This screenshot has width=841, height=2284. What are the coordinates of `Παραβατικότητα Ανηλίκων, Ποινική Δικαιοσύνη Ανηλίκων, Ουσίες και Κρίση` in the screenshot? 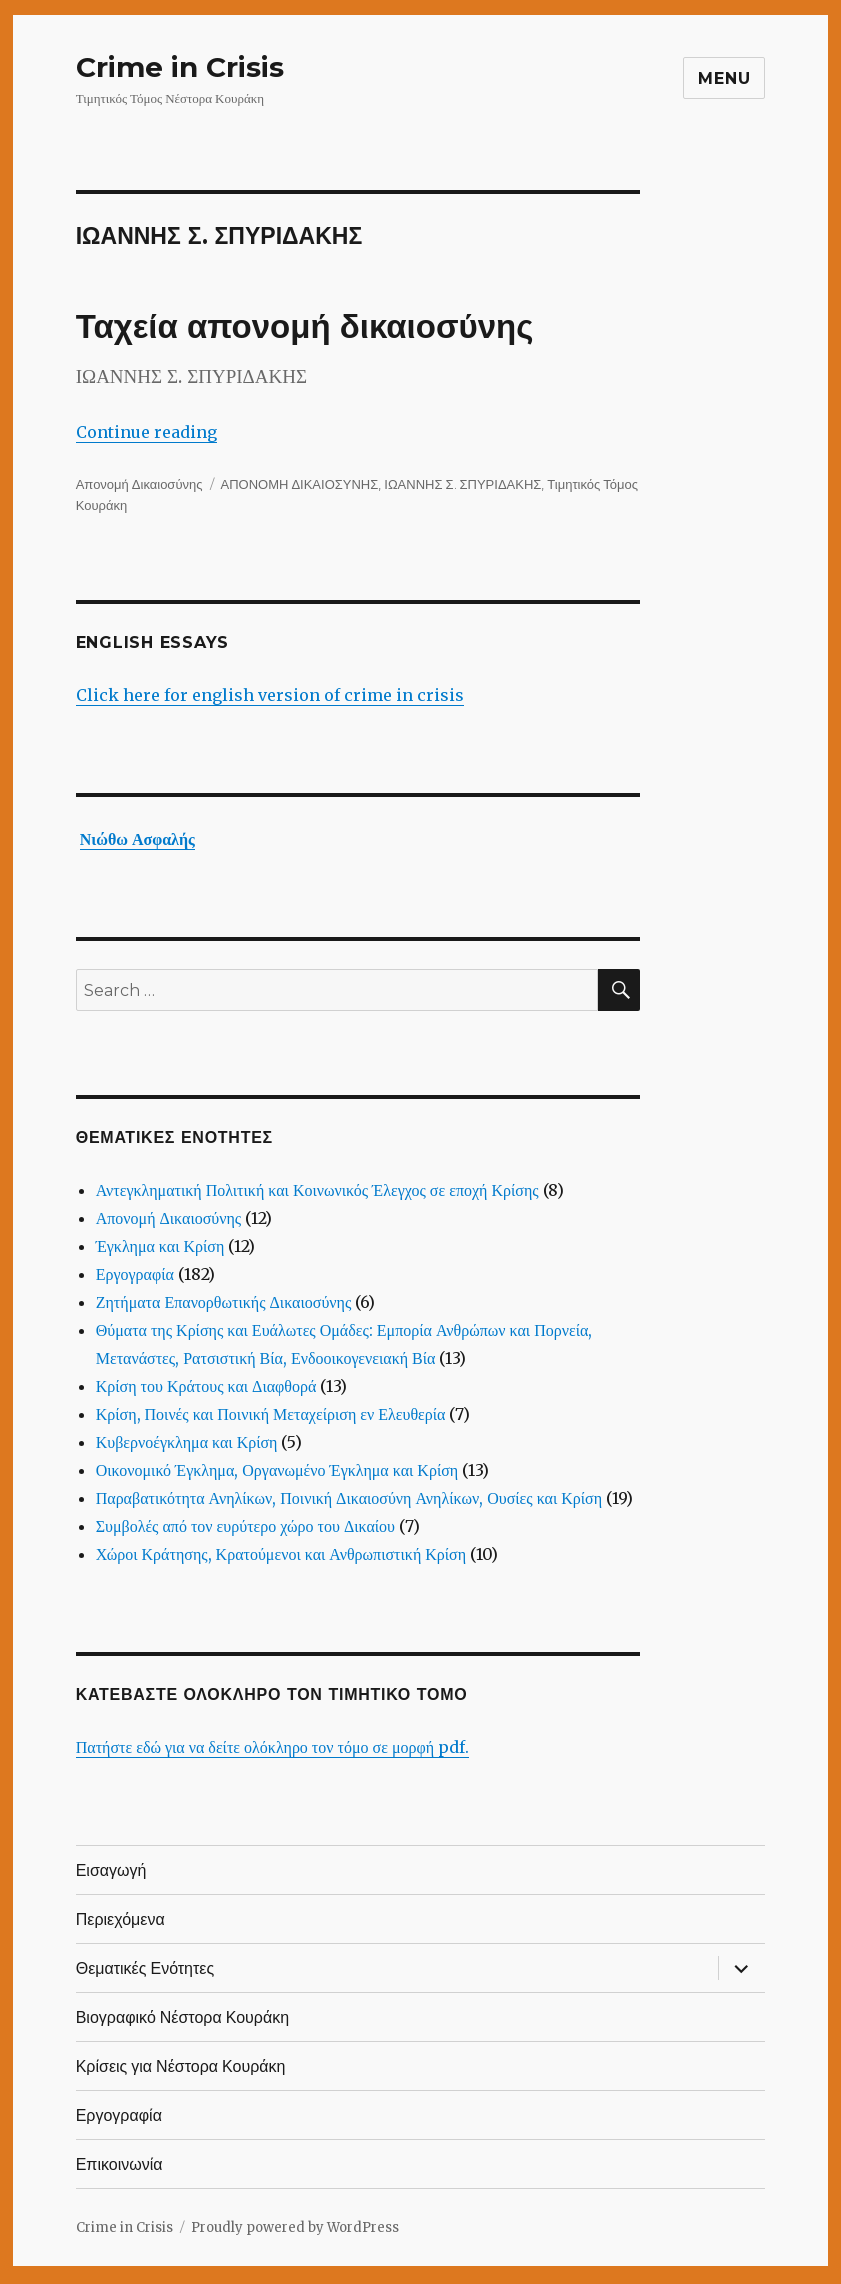 It's located at (349, 1498).